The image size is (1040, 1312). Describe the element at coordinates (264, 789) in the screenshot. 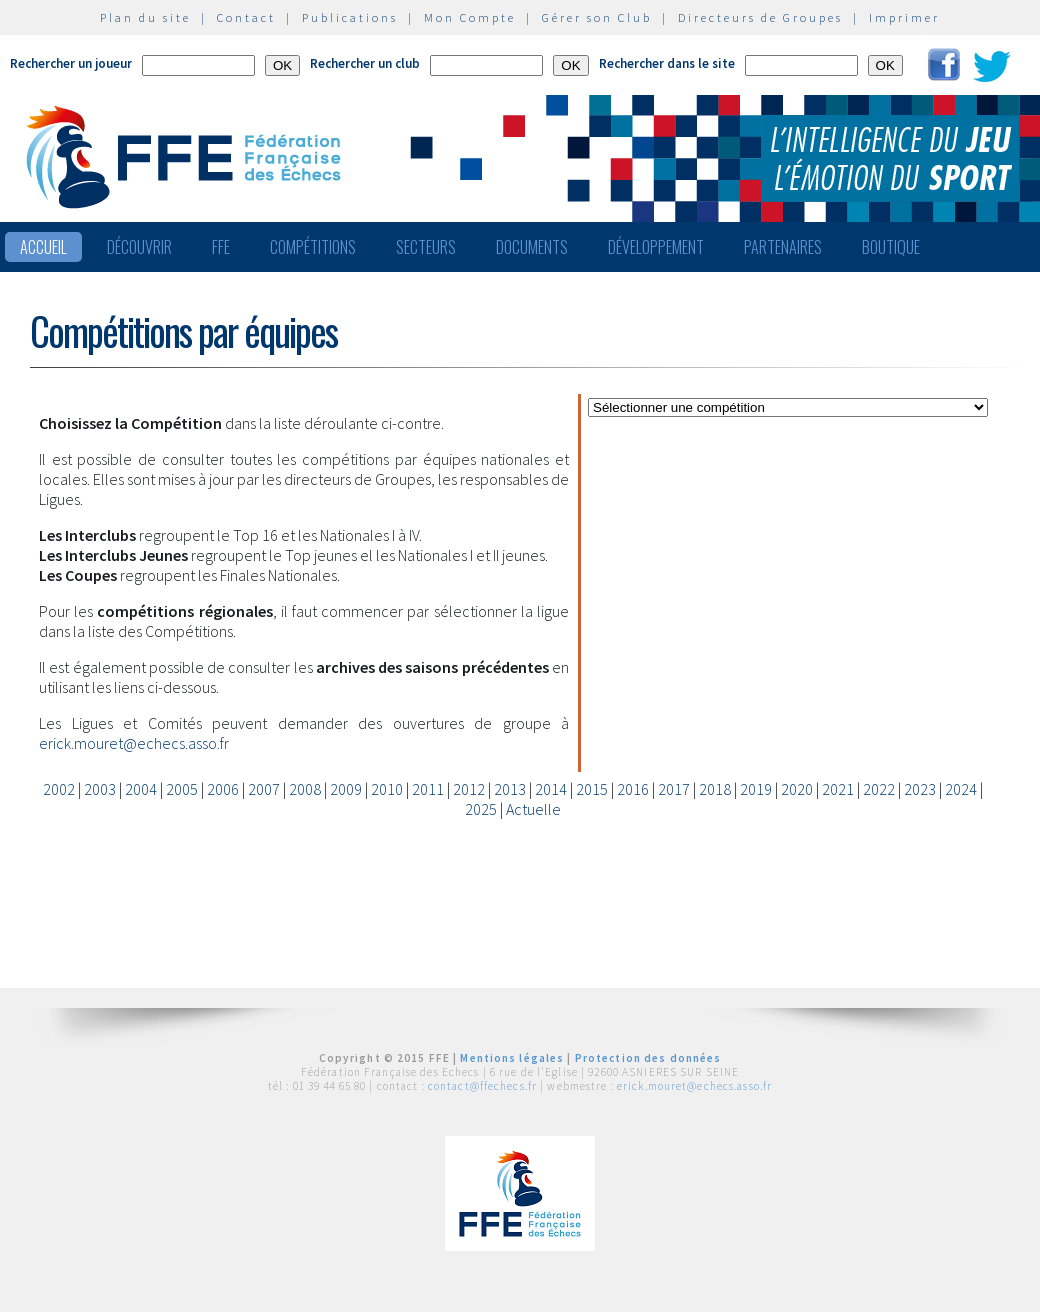

I see `2007` at that location.